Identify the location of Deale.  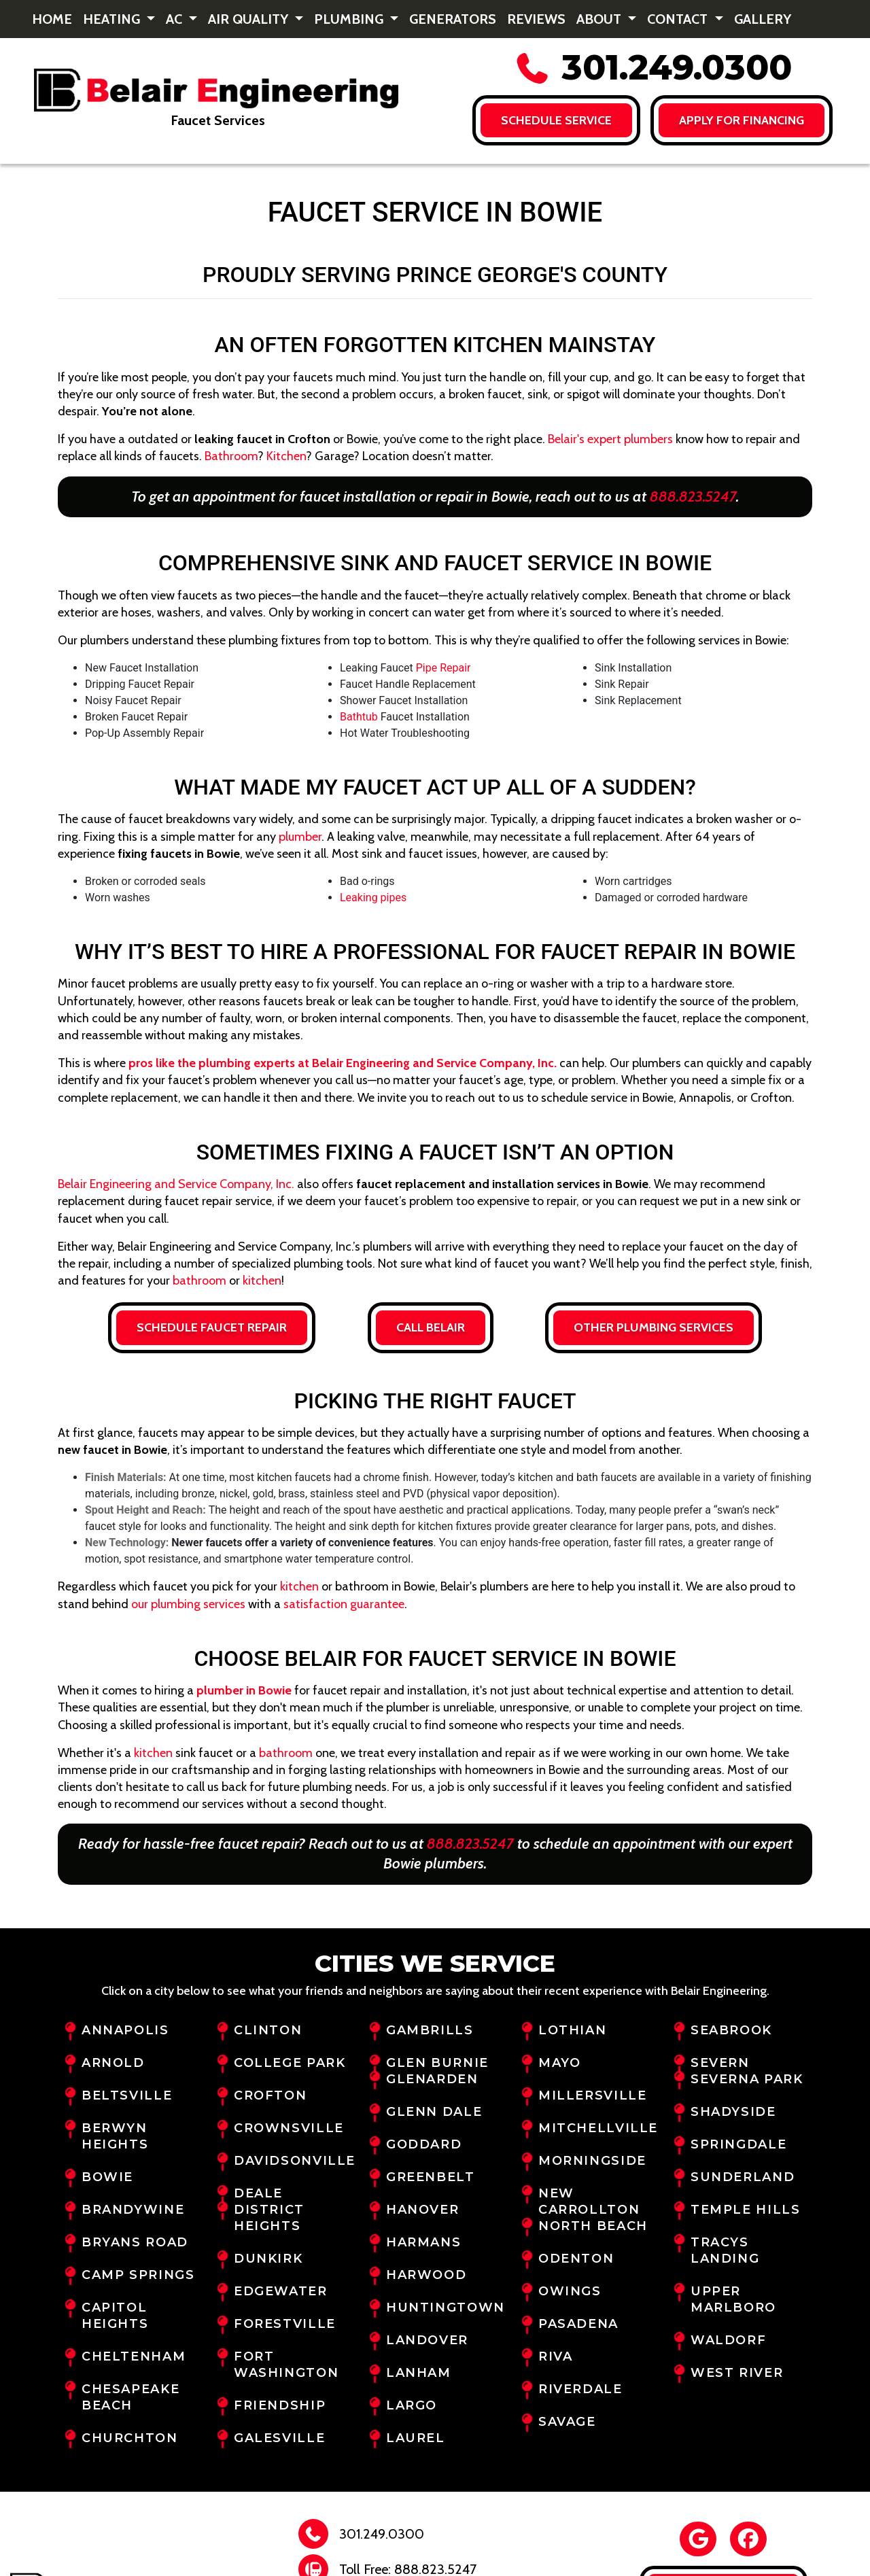
(258, 2193).